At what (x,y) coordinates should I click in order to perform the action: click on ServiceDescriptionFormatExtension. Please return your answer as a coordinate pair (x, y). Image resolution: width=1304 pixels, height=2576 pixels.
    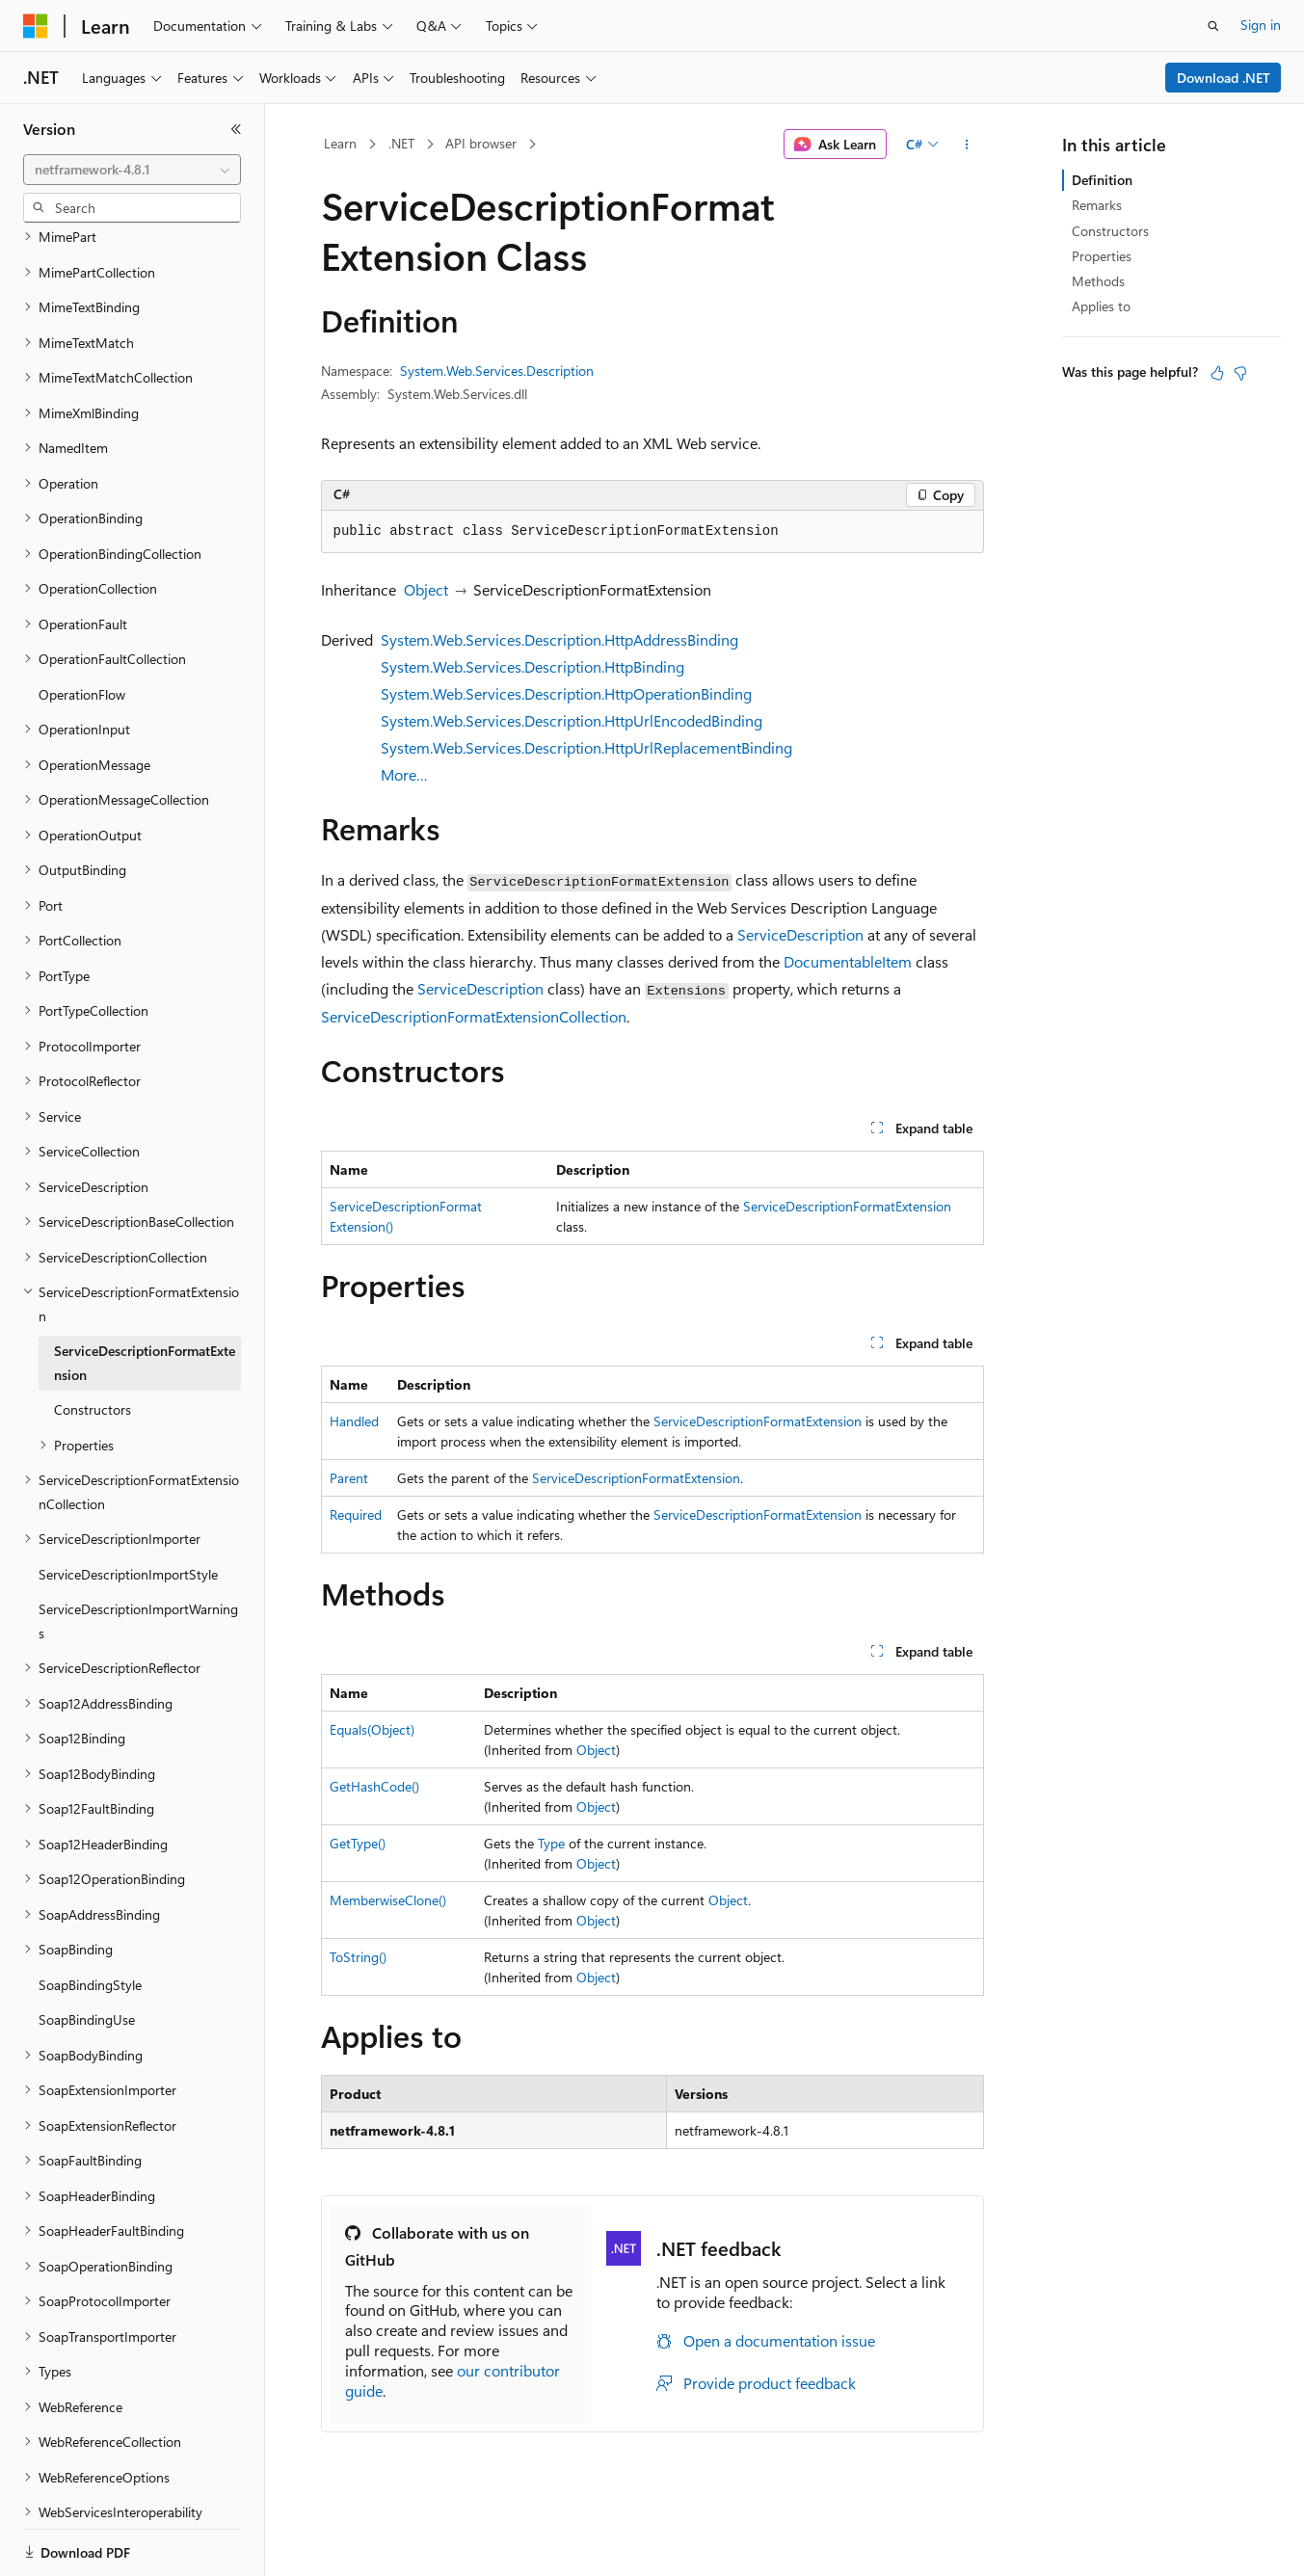
    Looking at the image, I should click on (847, 1206).